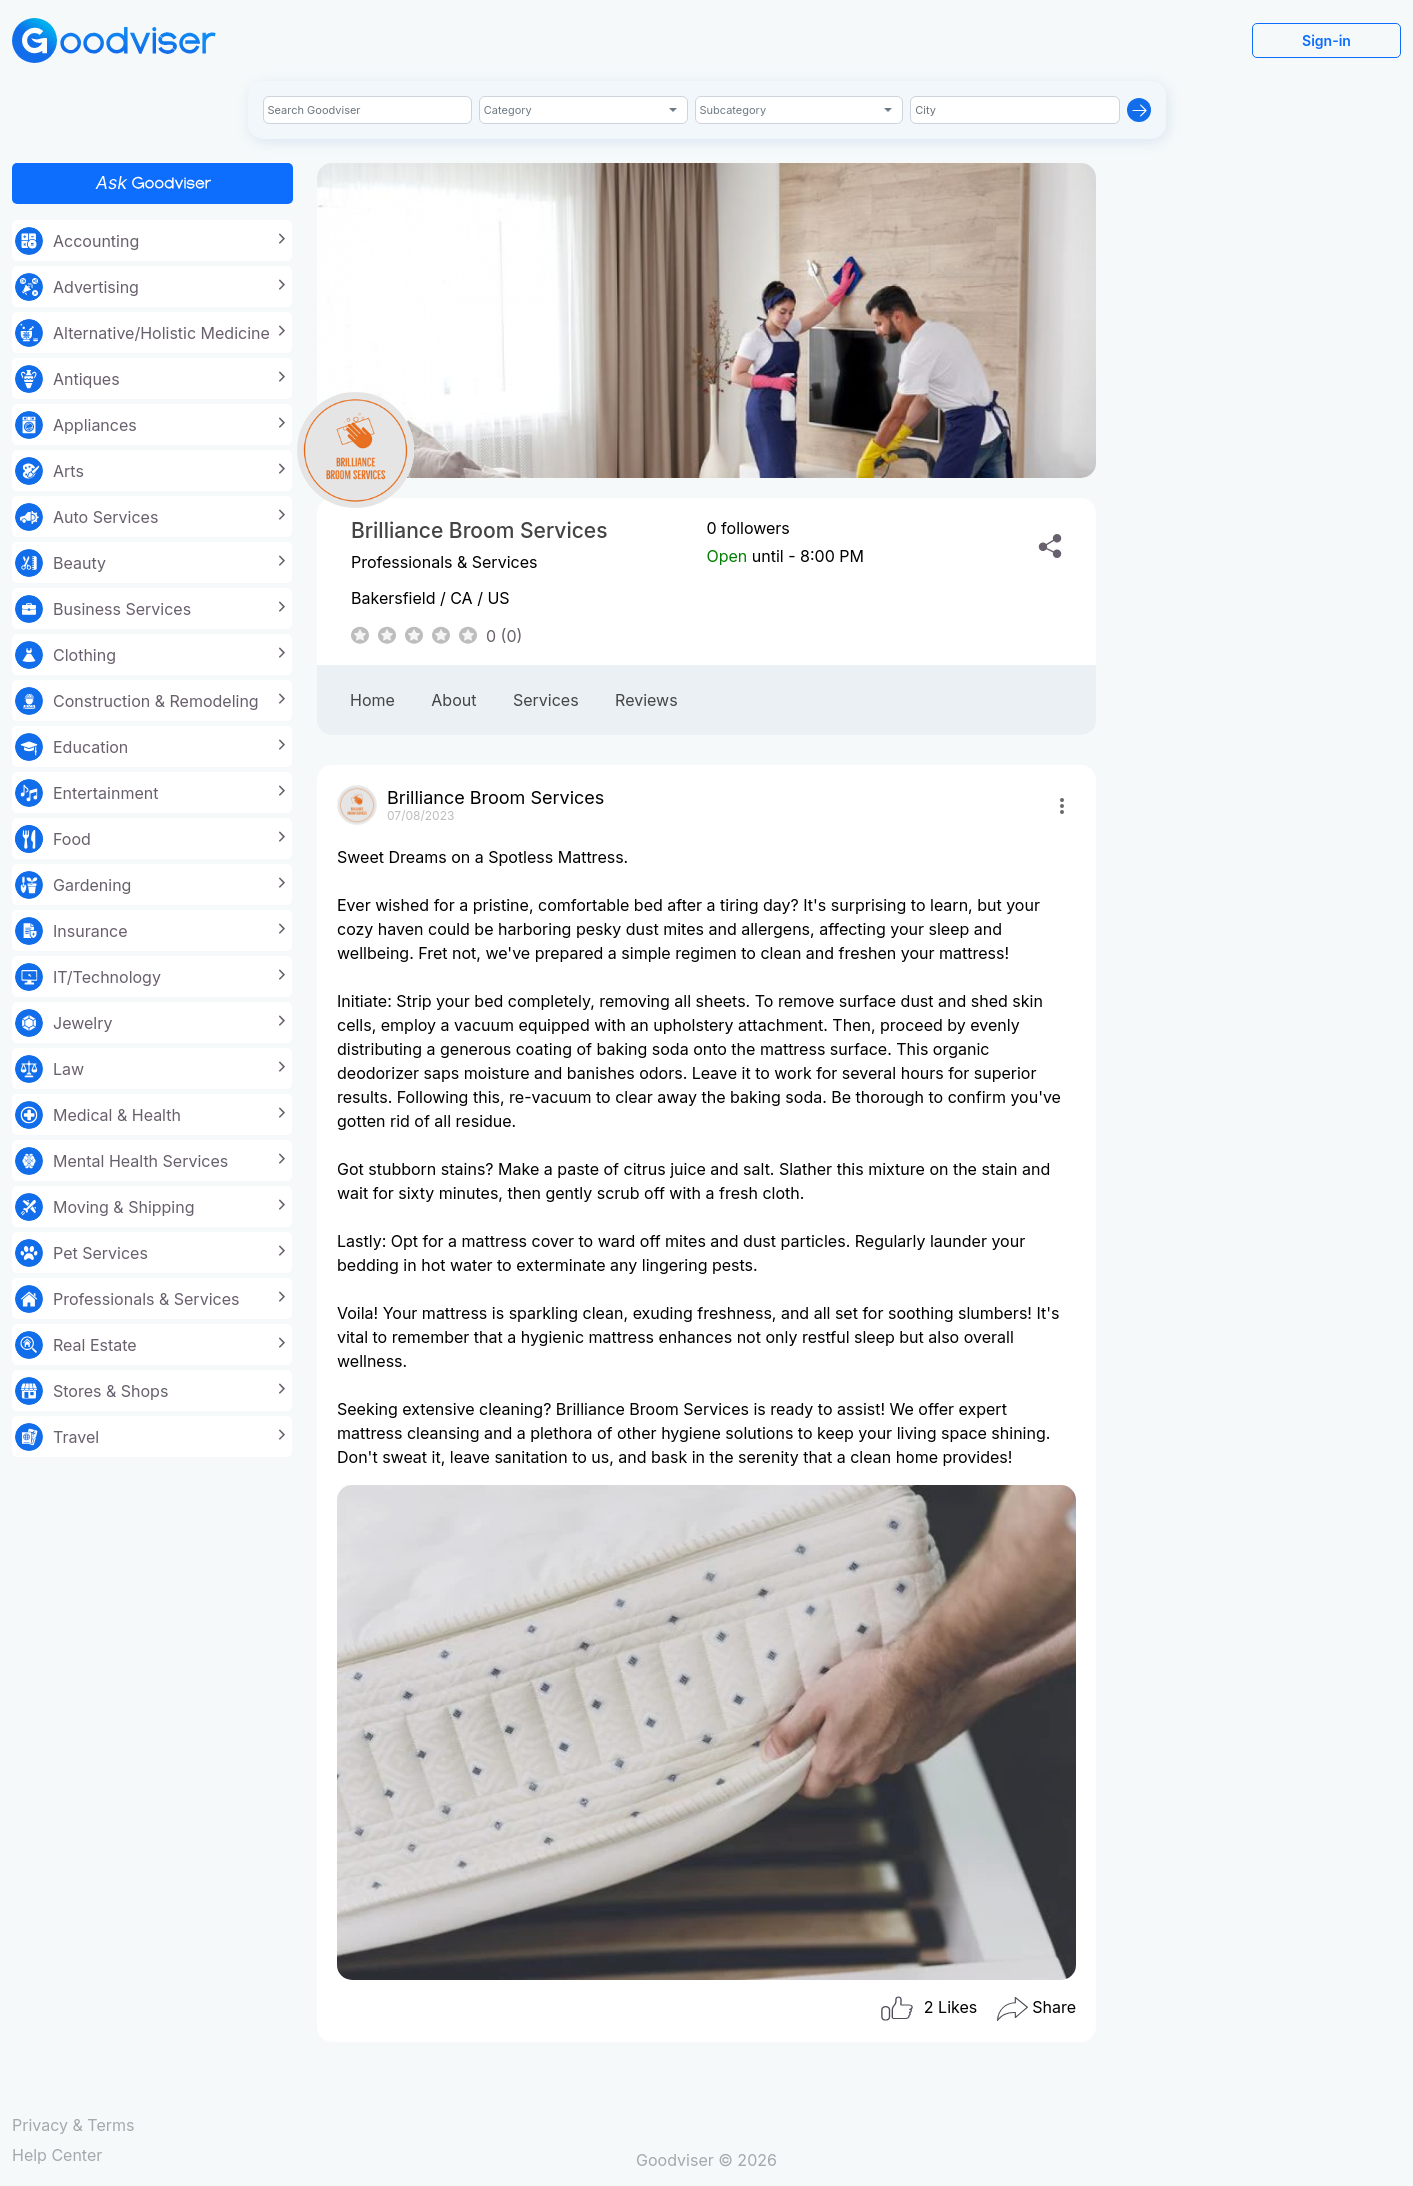  What do you see at coordinates (372, 700) in the screenshot?
I see `Home` at bounding box center [372, 700].